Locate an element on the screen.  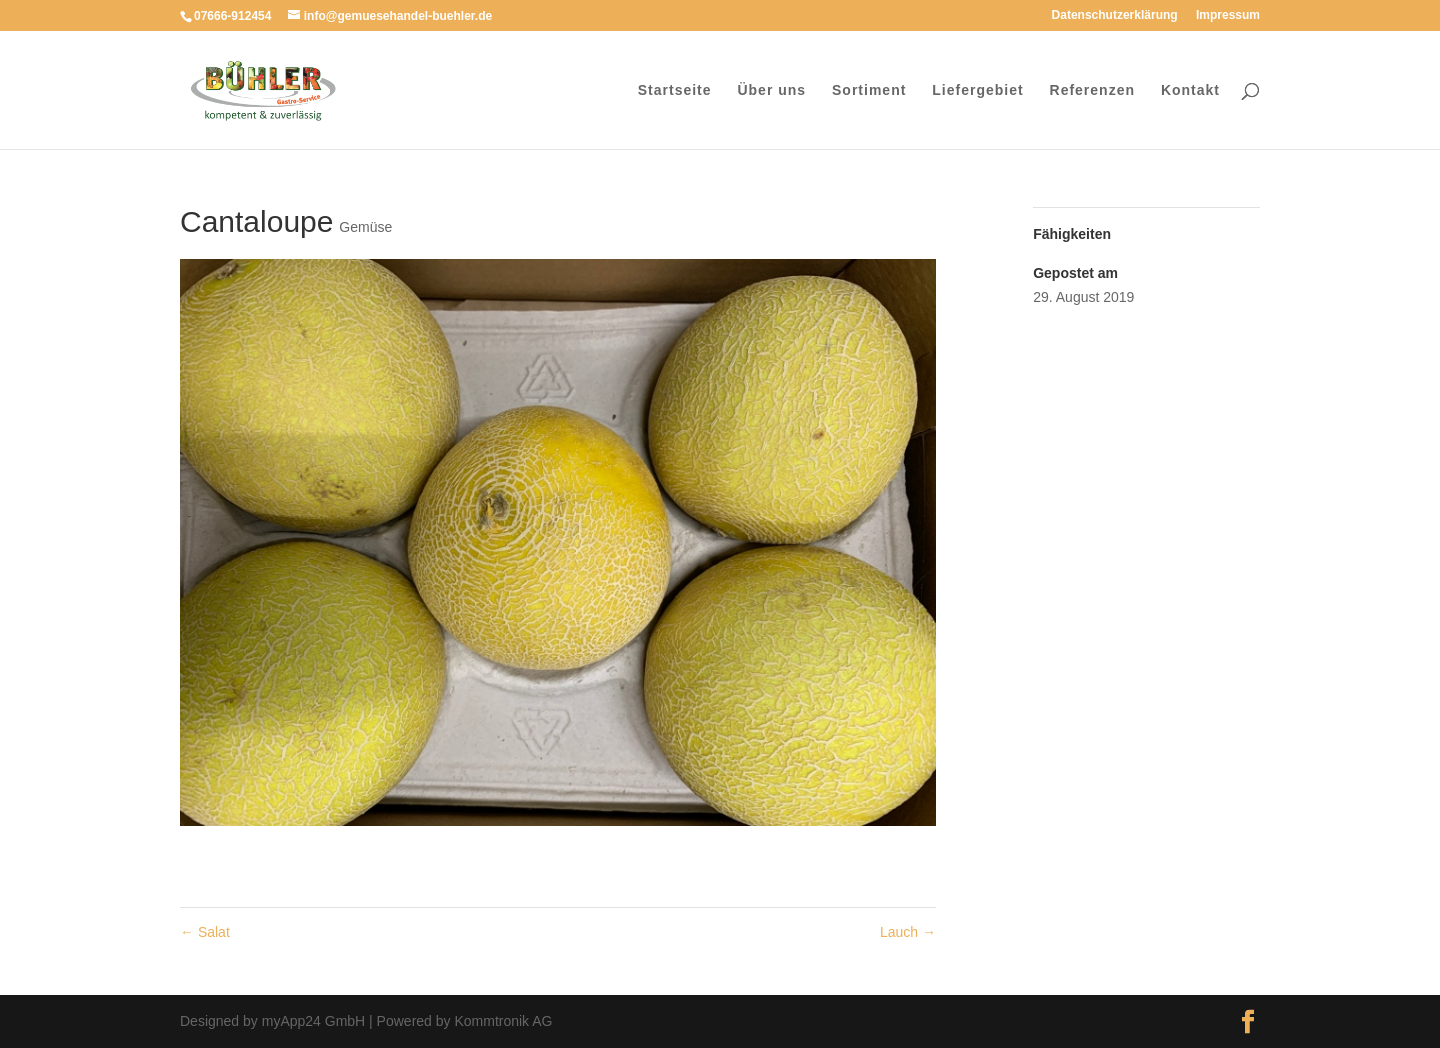
Kontakt is located at coordinates (1190, 90).